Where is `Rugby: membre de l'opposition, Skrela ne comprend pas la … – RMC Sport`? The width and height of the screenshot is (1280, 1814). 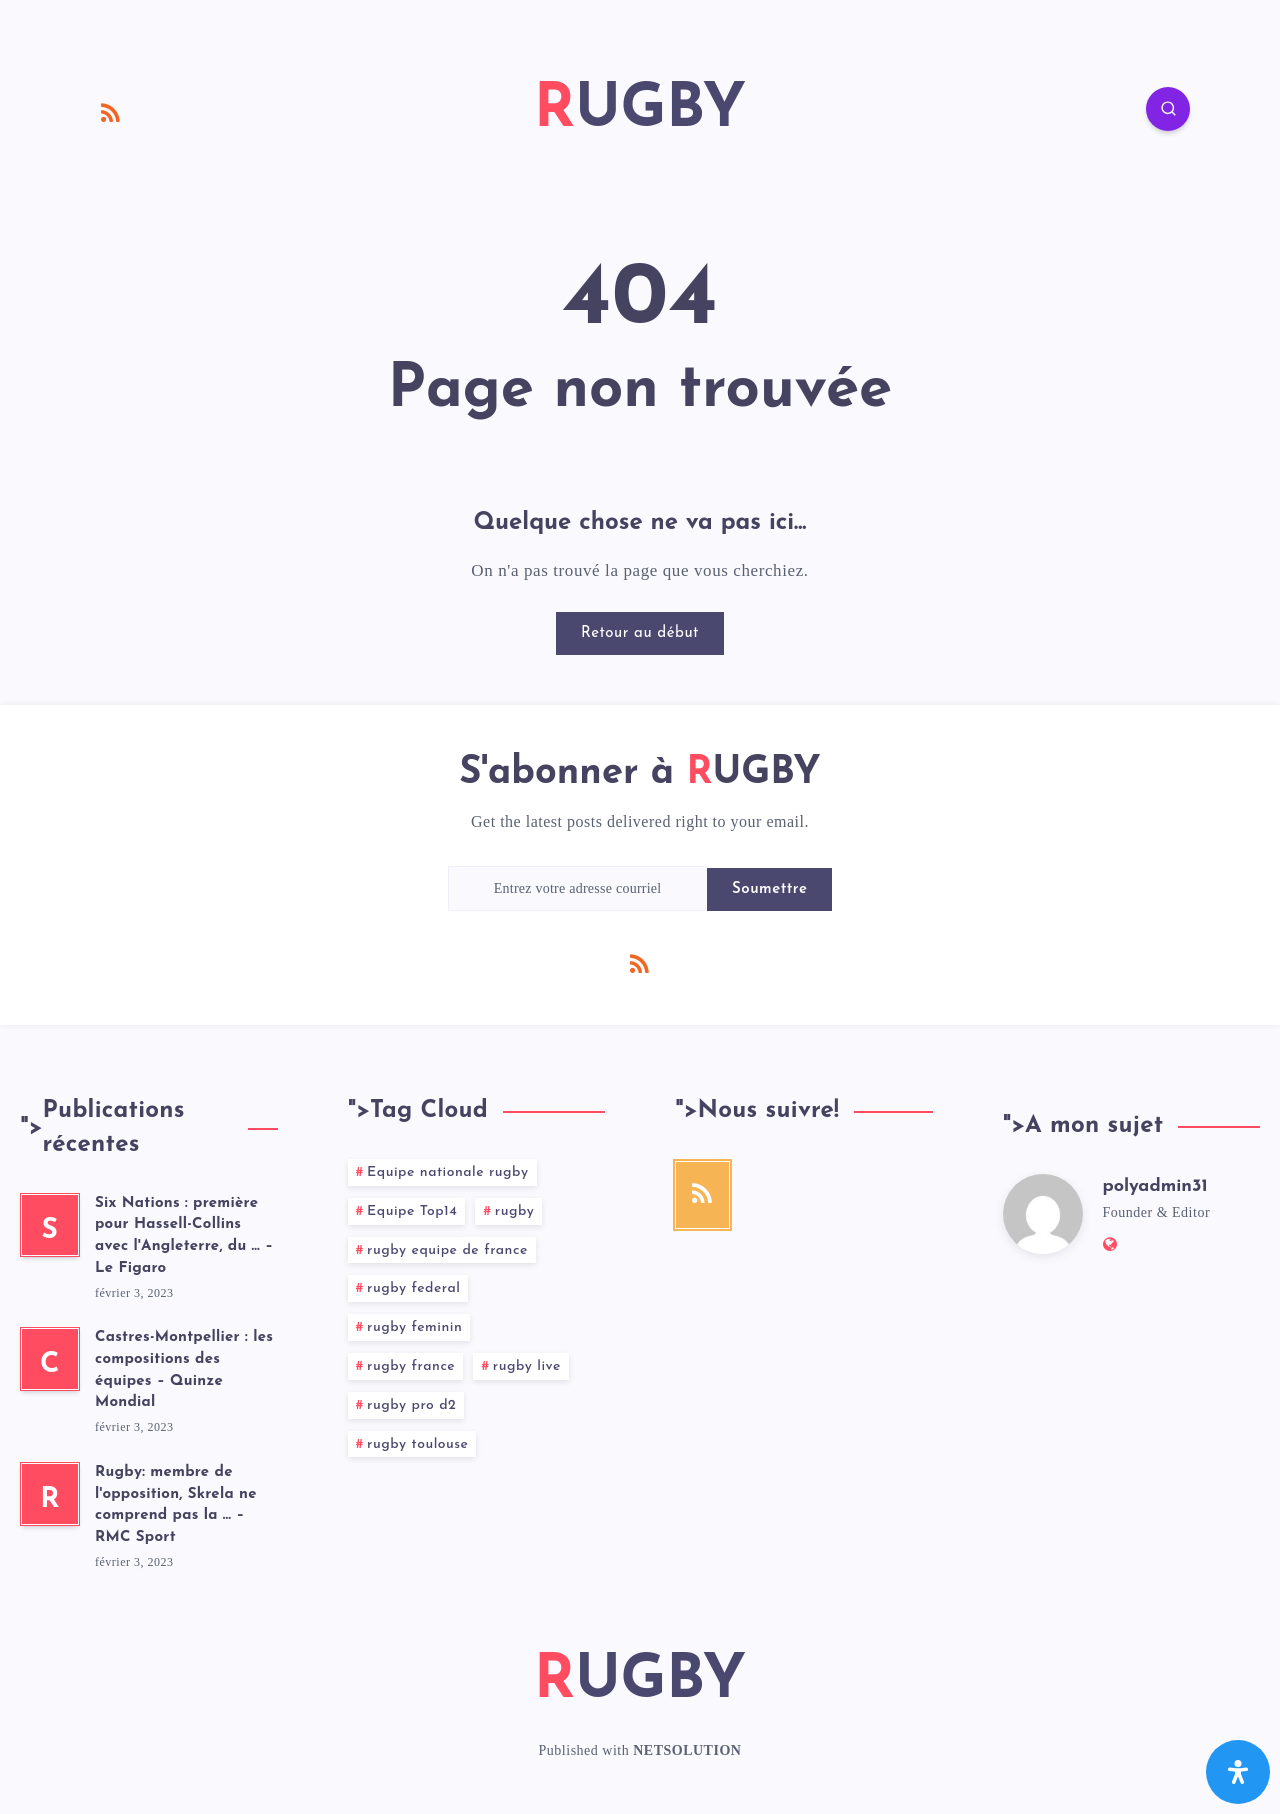
Rugby: membre de l'opposition, Skrela ne comprend pas la … – RMC Sport is located at coordinates (176, 1505).